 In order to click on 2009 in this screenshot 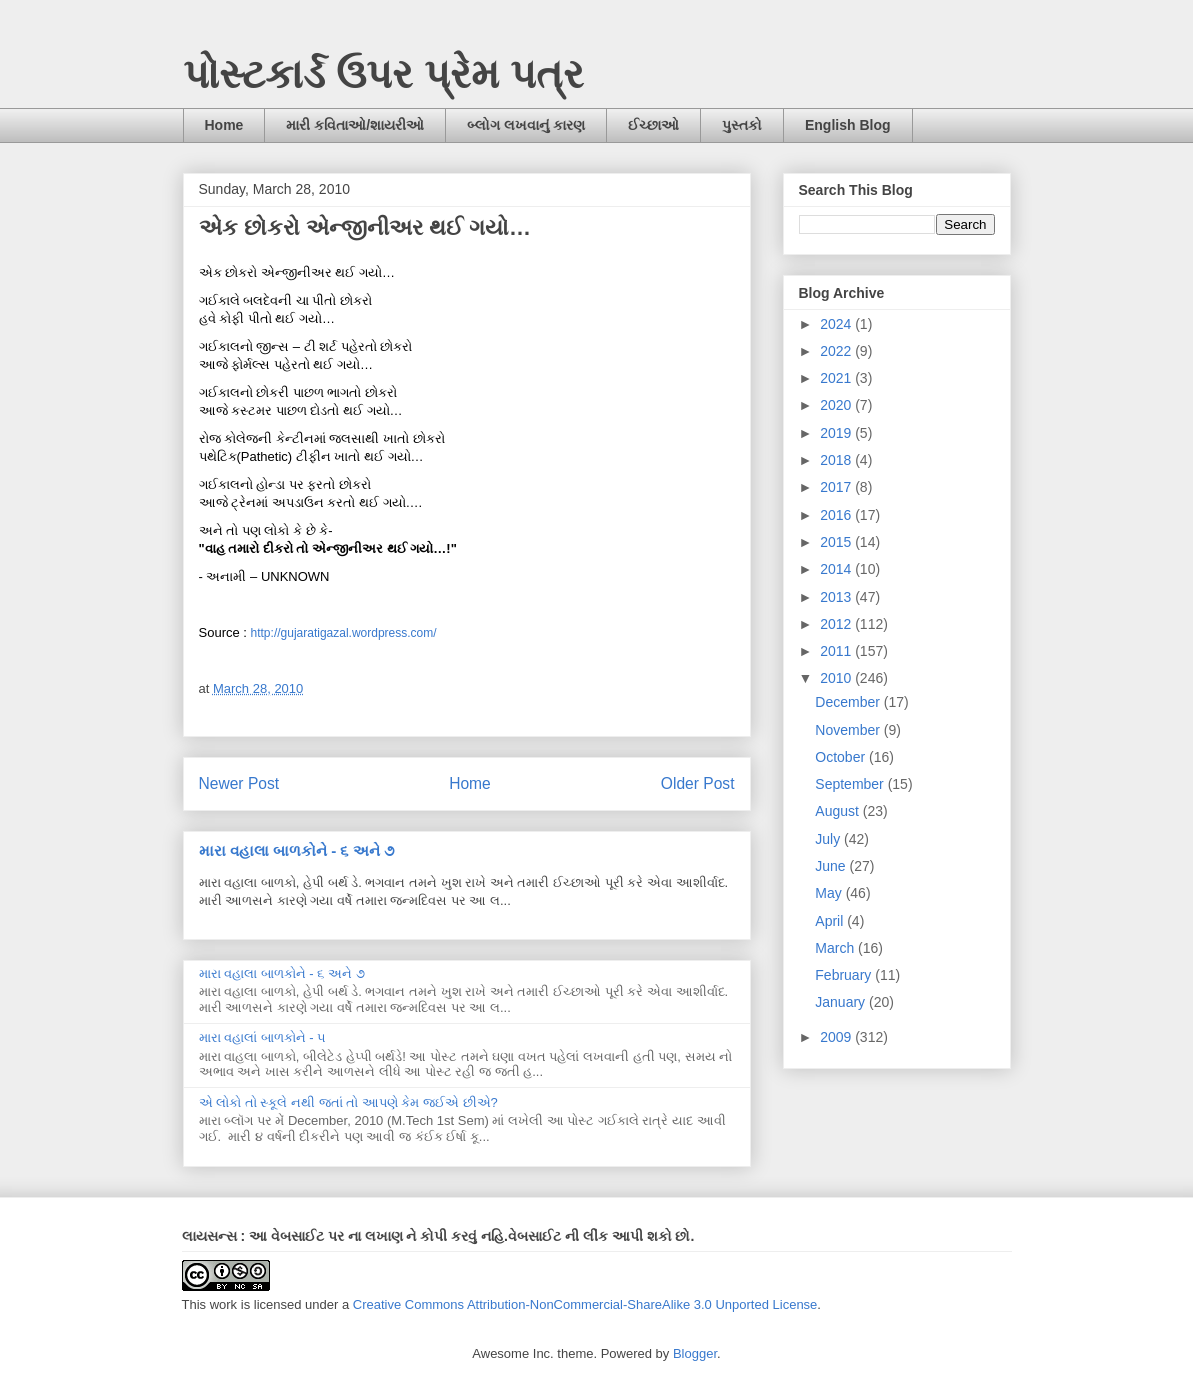, I will do `click(837, 1037)`.